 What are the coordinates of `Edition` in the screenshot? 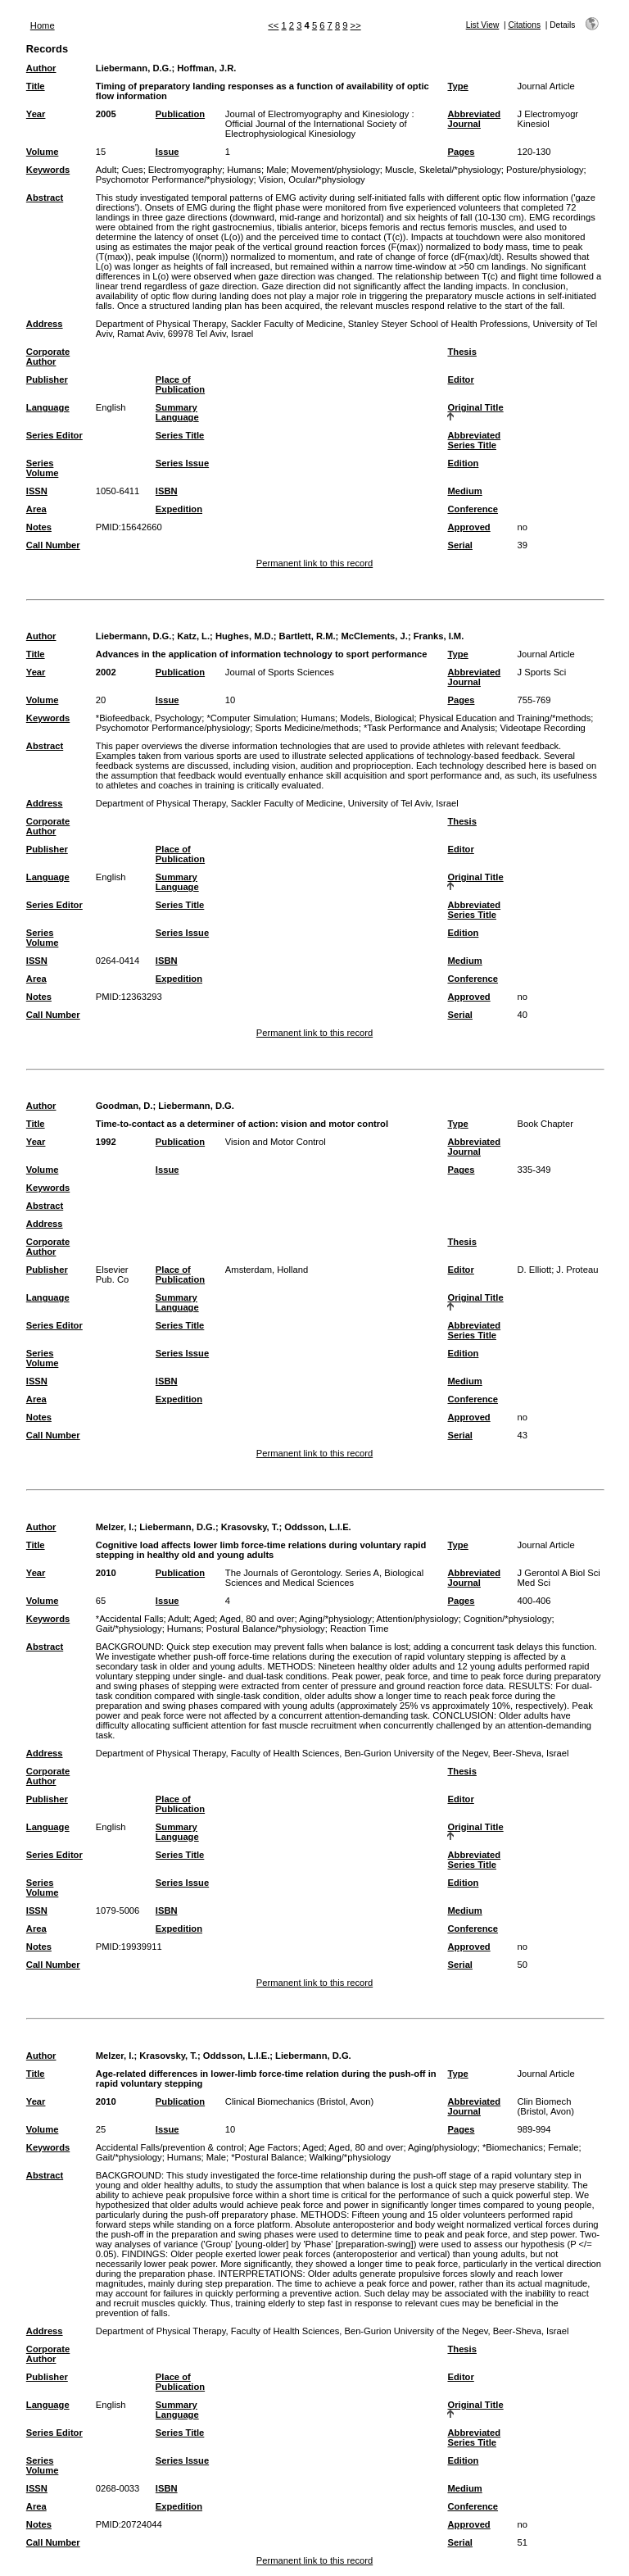 It's located at (462, 463).